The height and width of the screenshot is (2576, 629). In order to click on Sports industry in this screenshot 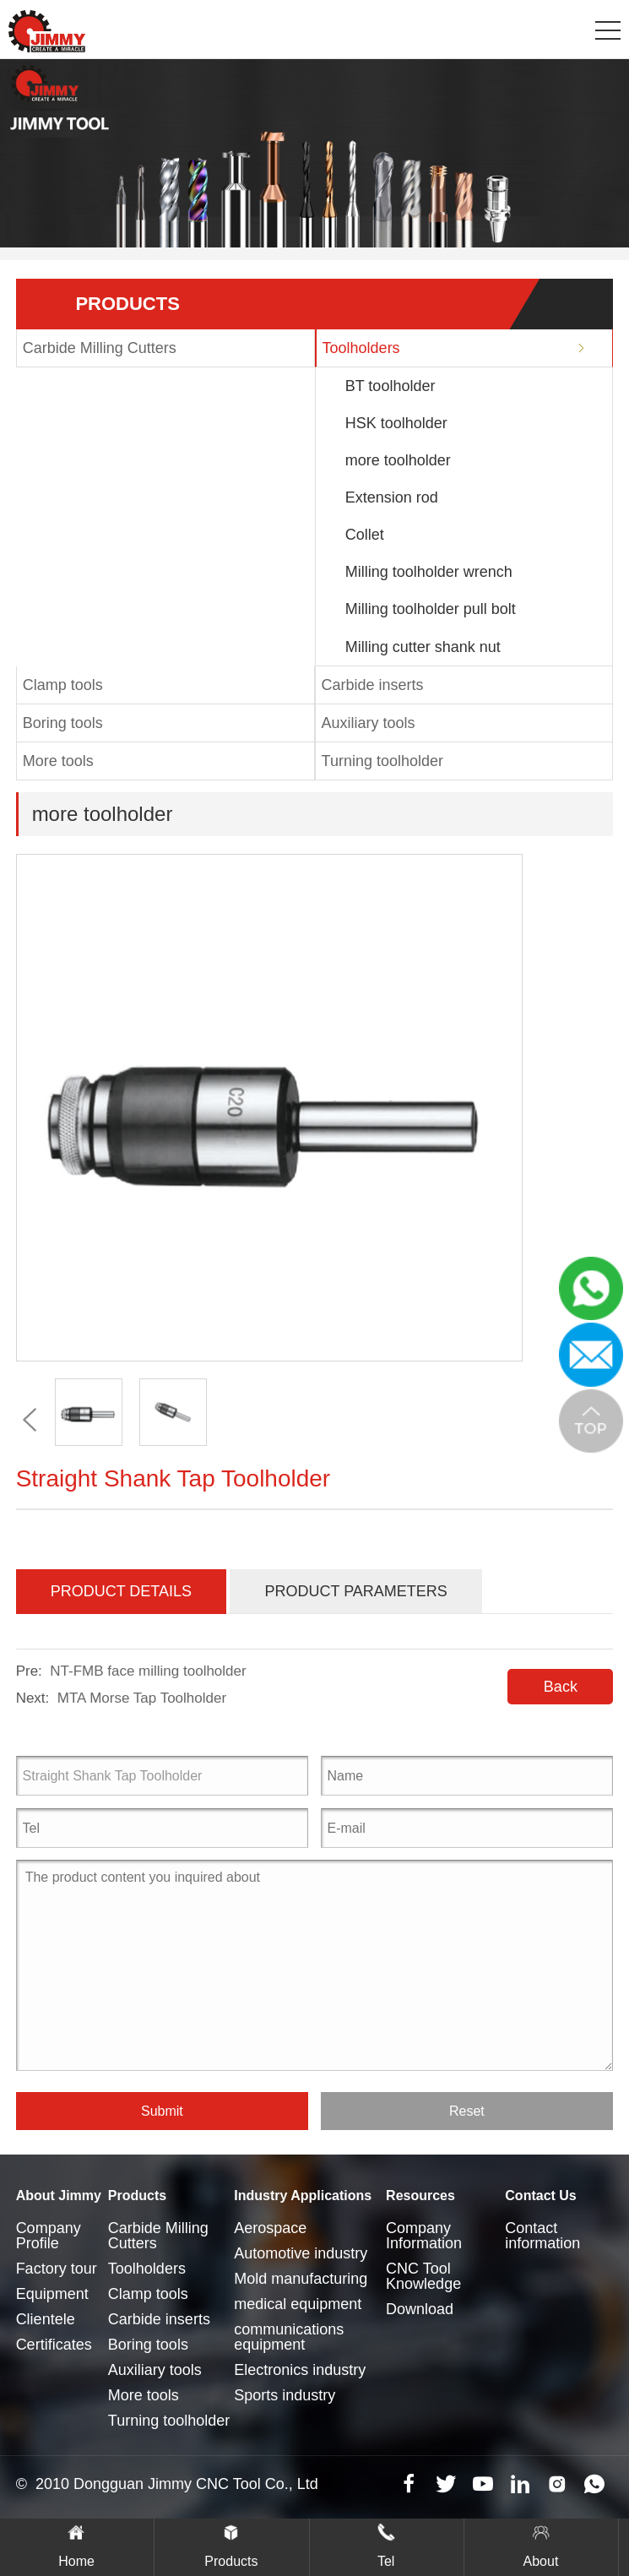, I will do `click(284, 2395)`.